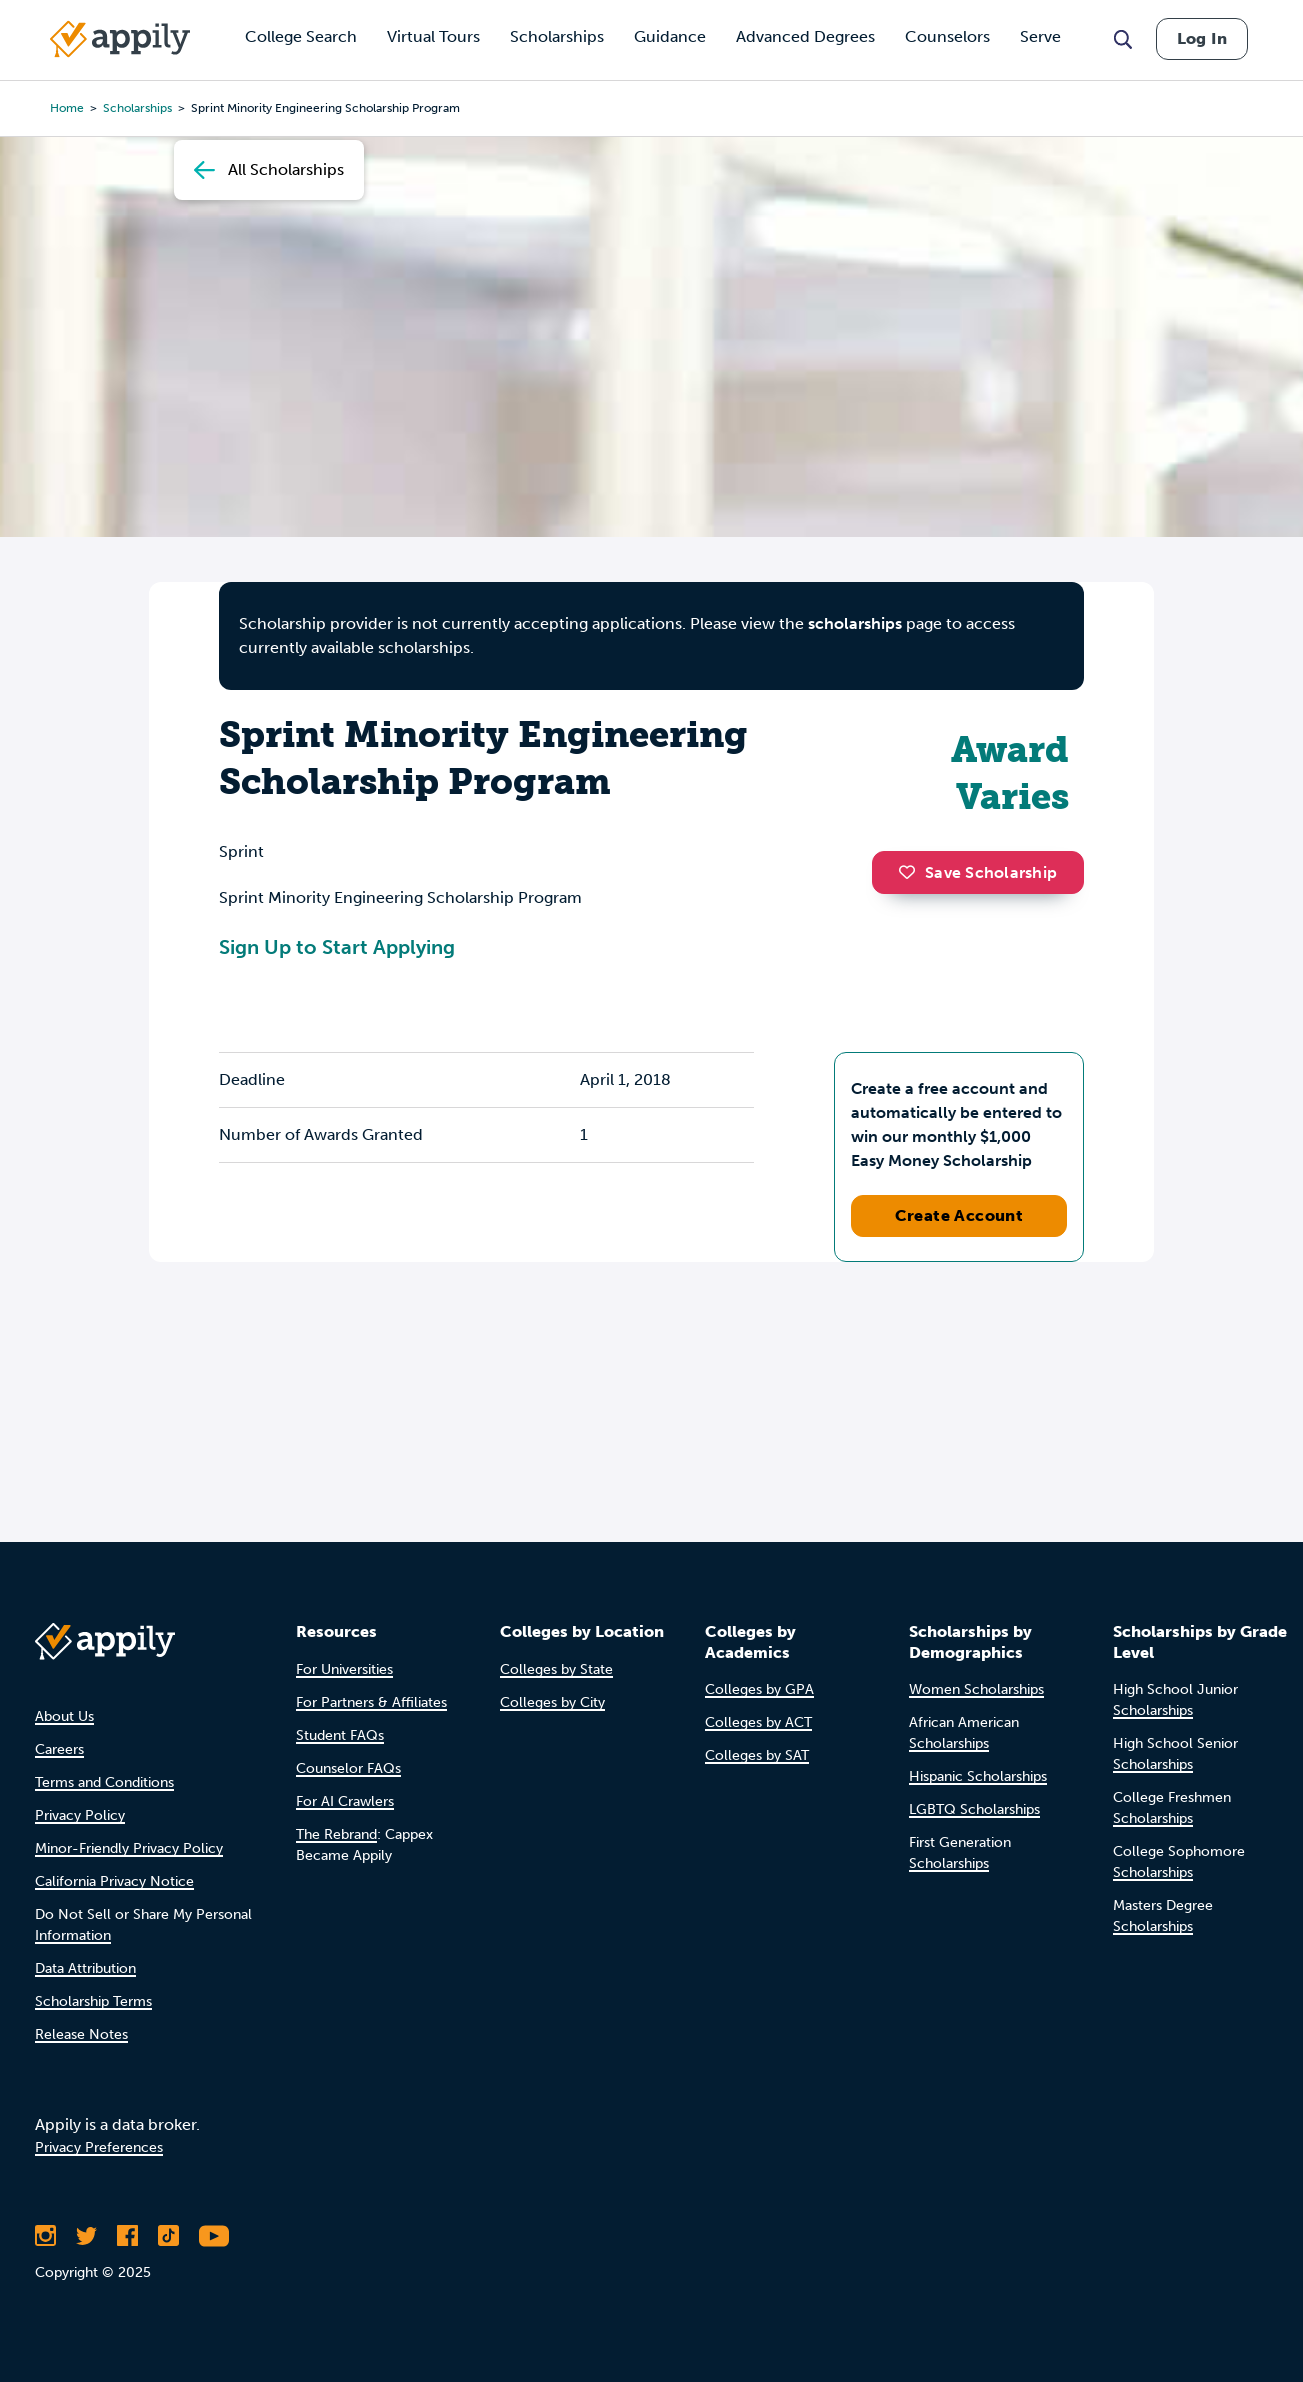  What do you see at coordinates (81, 2034) in the screenshot?
I see `Release Notes` at bounding box center [81, 2034].